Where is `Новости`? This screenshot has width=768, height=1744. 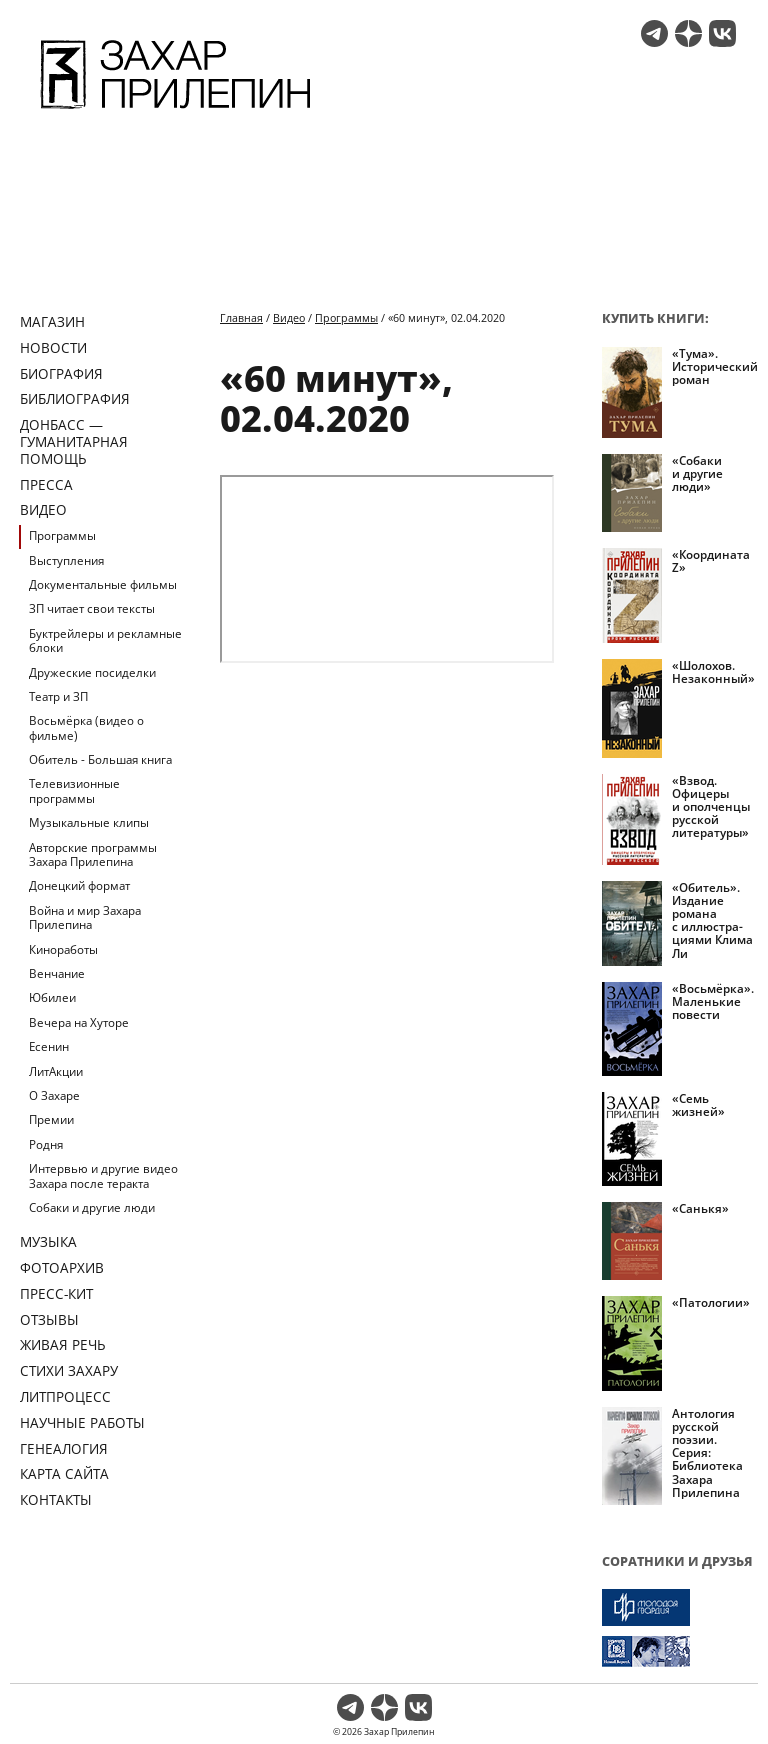
Новости is located at coordinates (53, 347).